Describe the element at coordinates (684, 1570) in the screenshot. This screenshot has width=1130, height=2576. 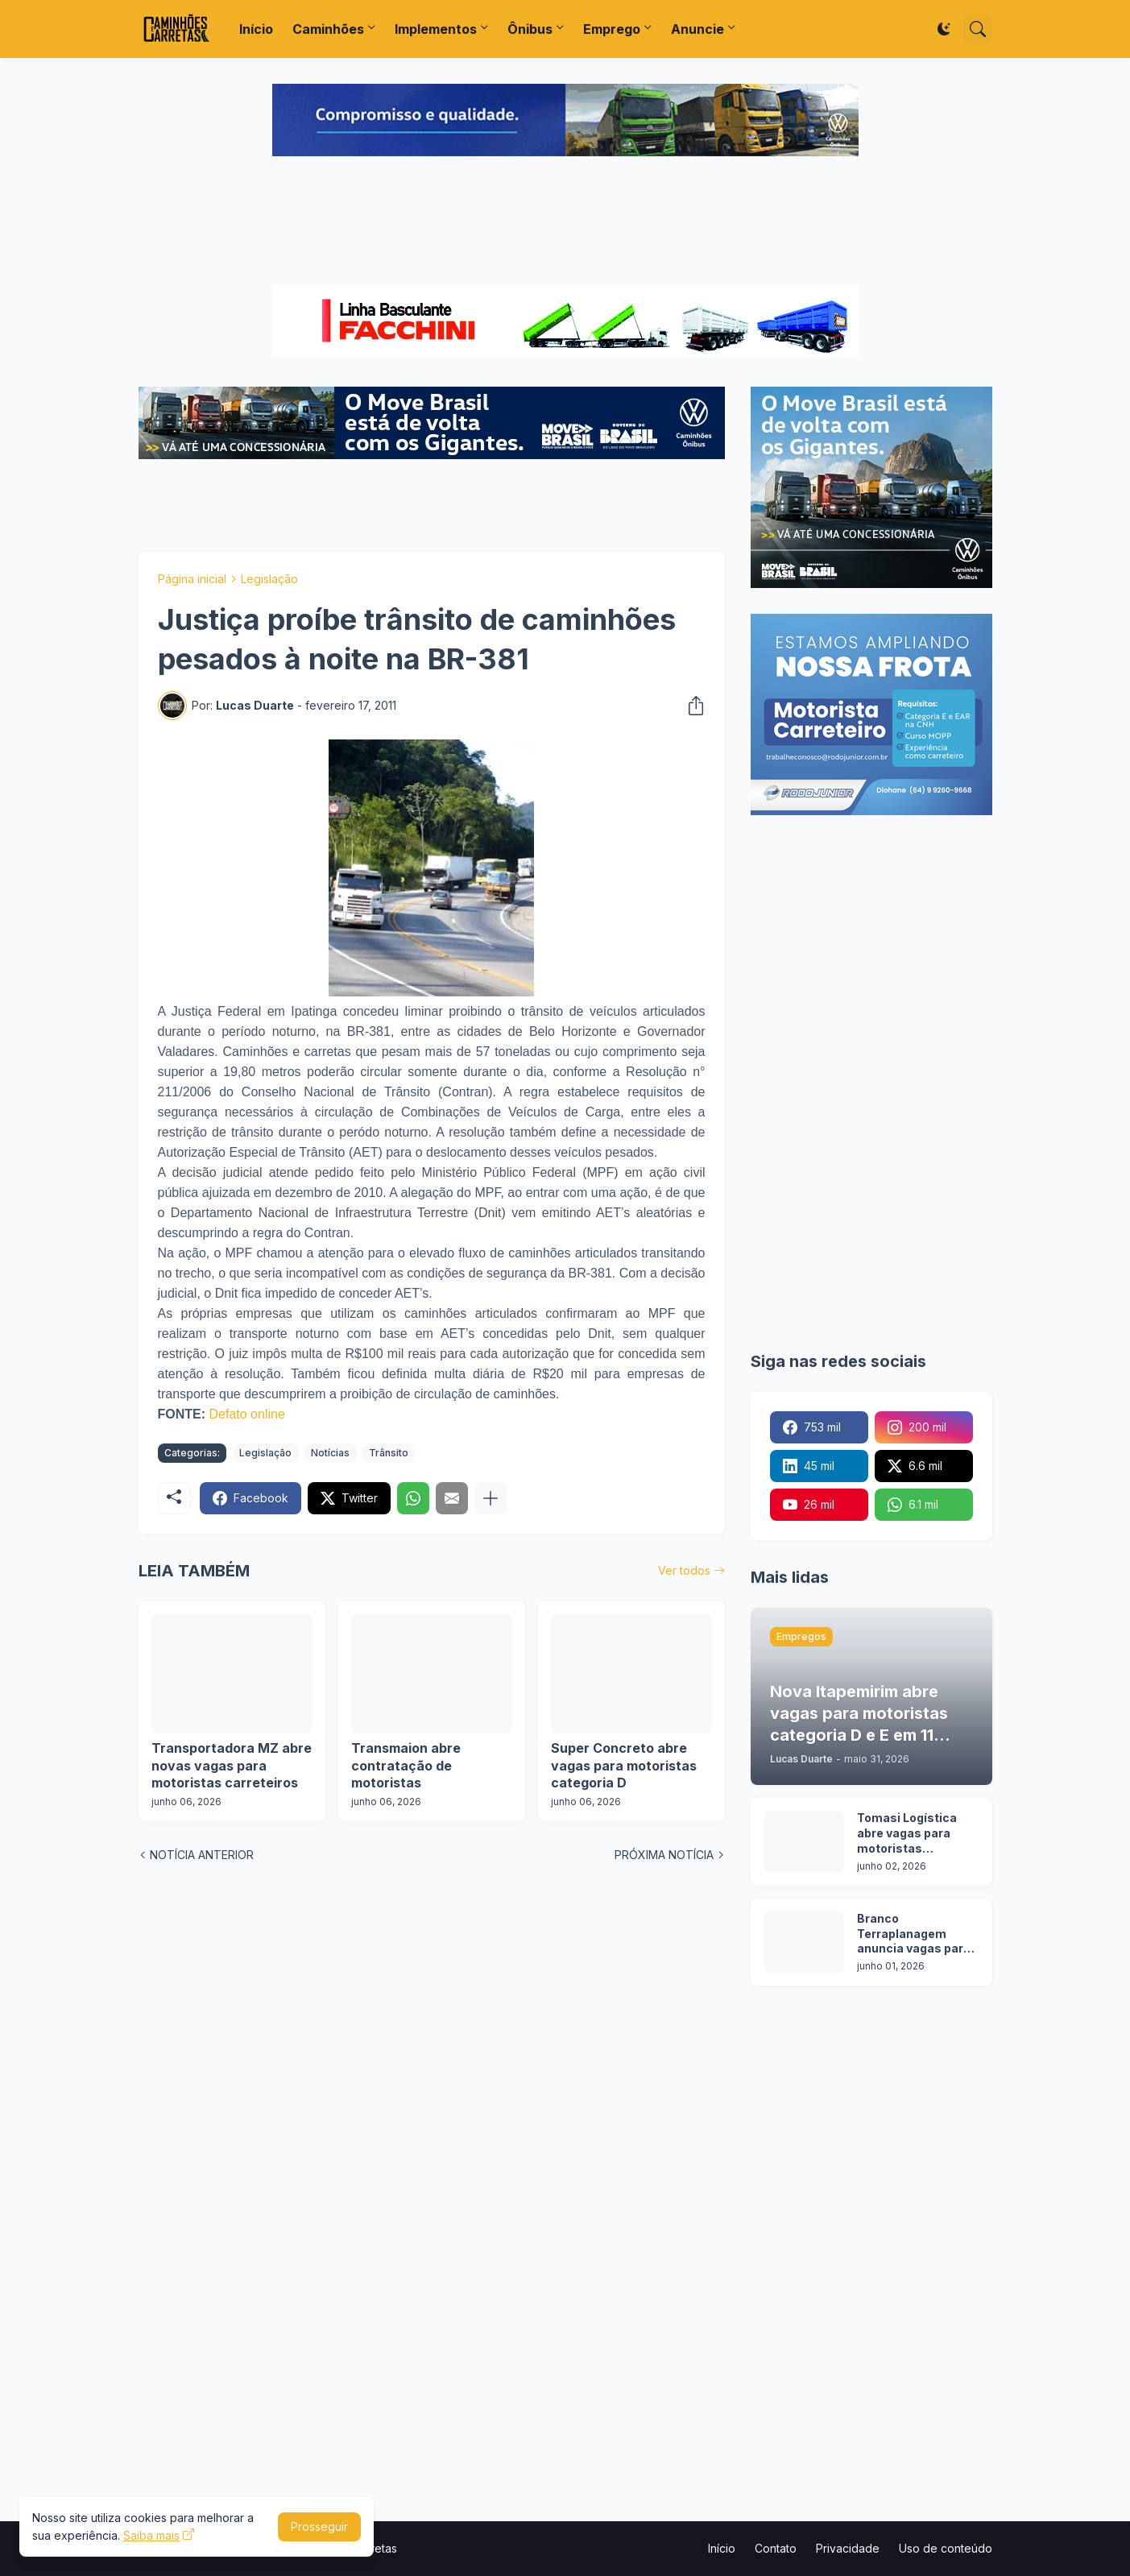
I see `Ver todos` at that location.